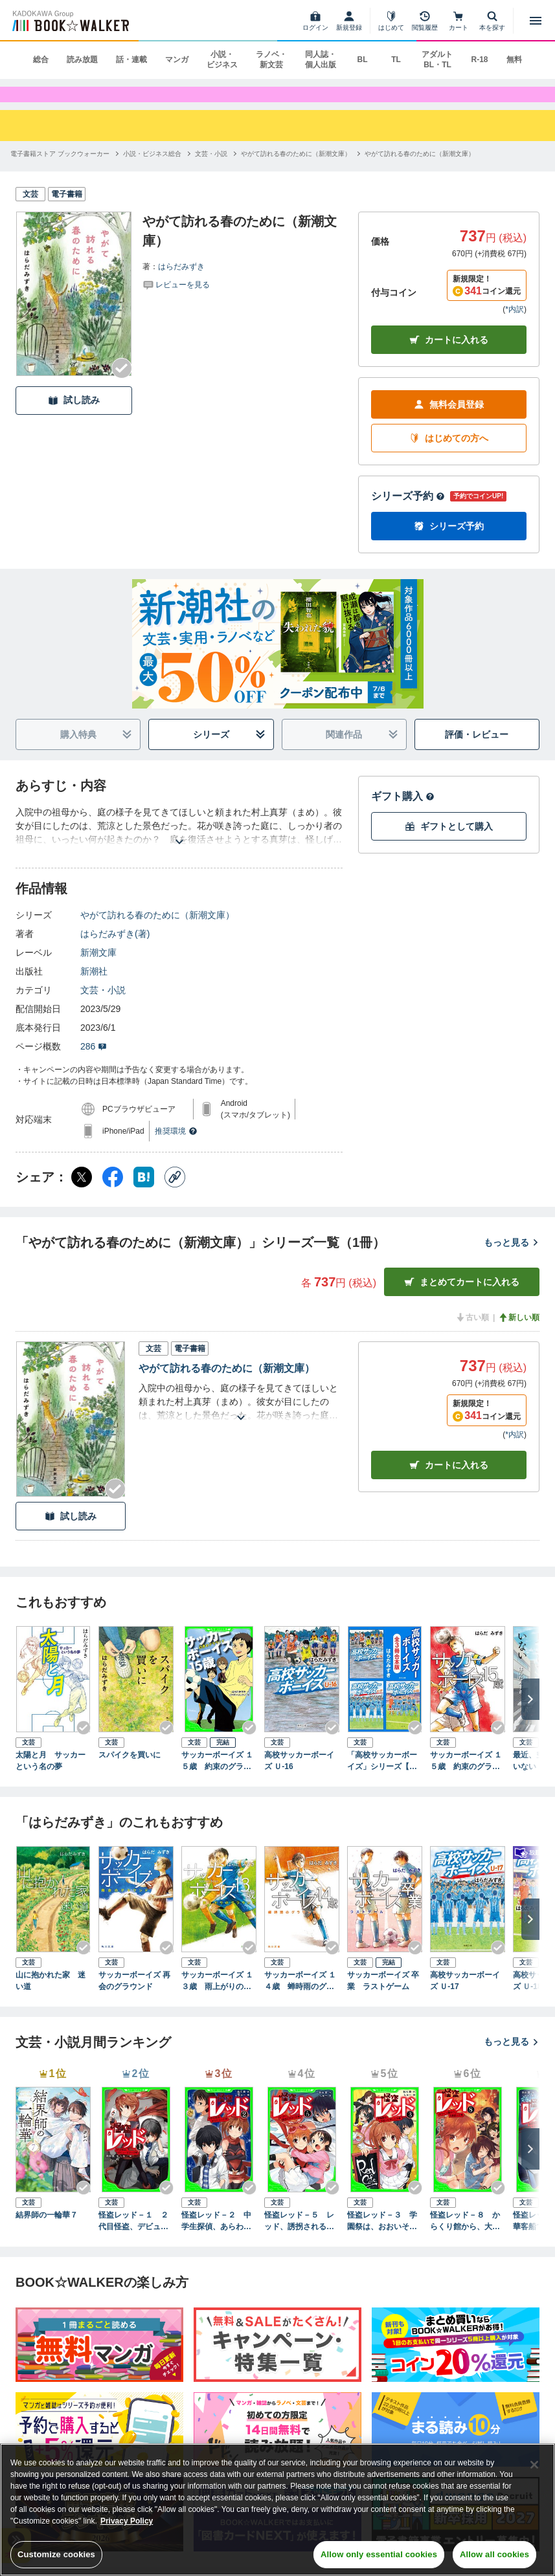 Image resolution: width=555 pixels, height=2576 pixels. What do you see at coordinates (271, 59) in the screenshot?
I see `ラノベ・新文芸` at bounding box center [271, 59].